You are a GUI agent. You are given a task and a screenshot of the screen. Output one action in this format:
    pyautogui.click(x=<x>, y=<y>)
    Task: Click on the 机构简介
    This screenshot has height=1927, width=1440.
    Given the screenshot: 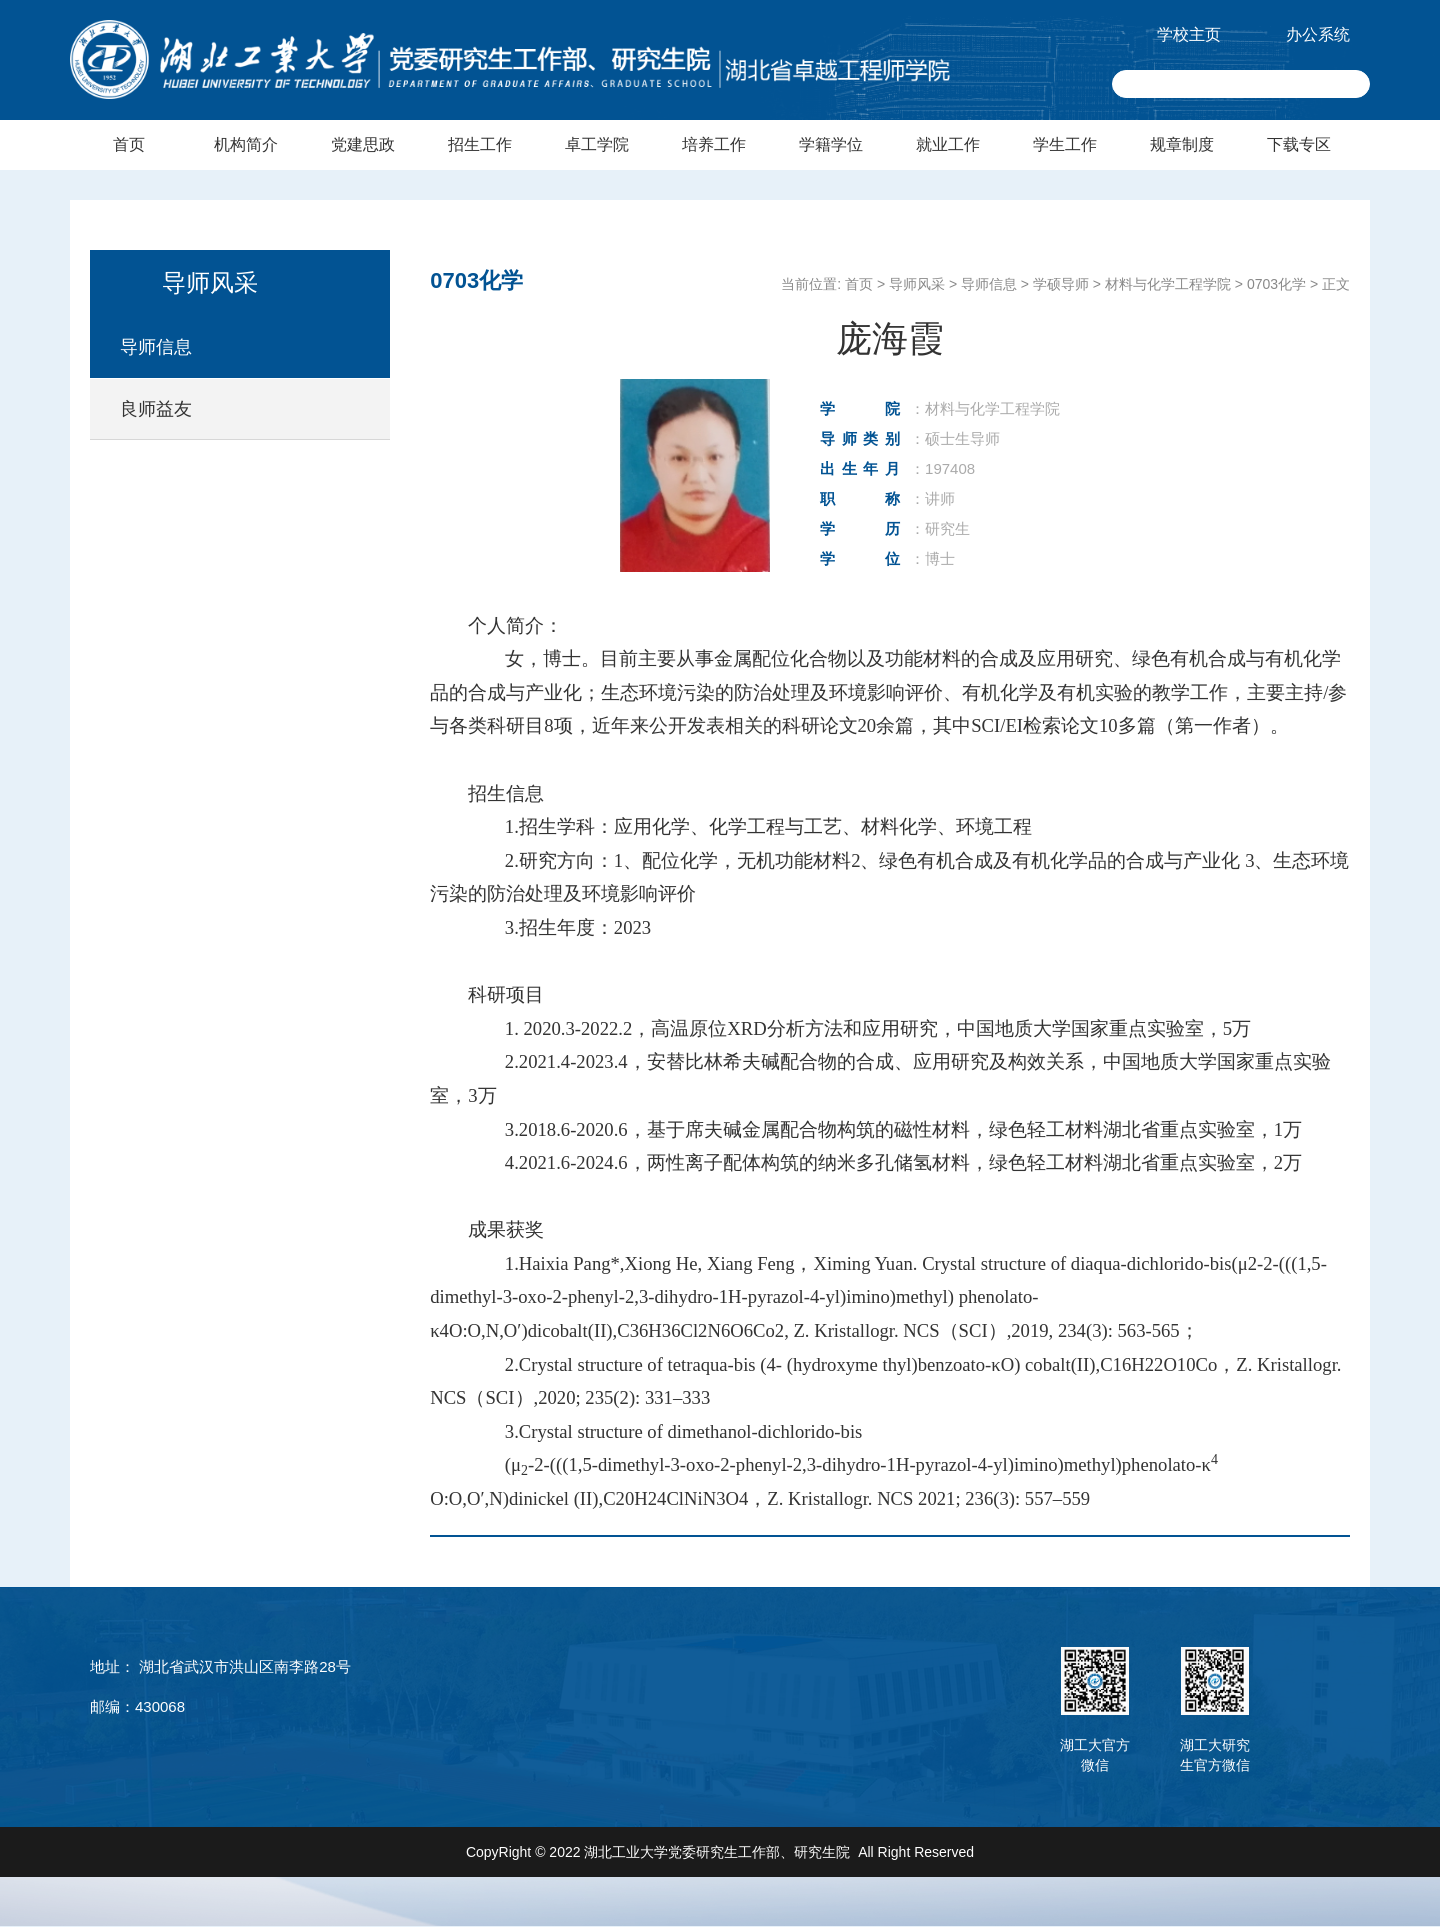 What is the action you would take?
    pyautogui.click(x=246, y=144)
    